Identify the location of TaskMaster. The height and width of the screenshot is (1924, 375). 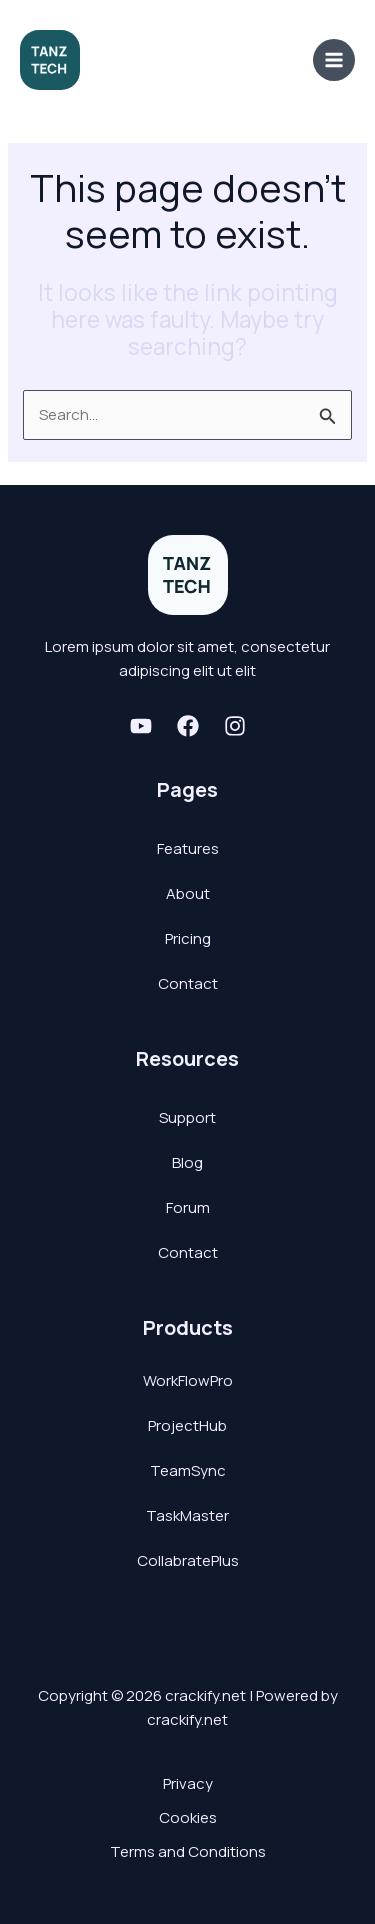
(187, 1515).